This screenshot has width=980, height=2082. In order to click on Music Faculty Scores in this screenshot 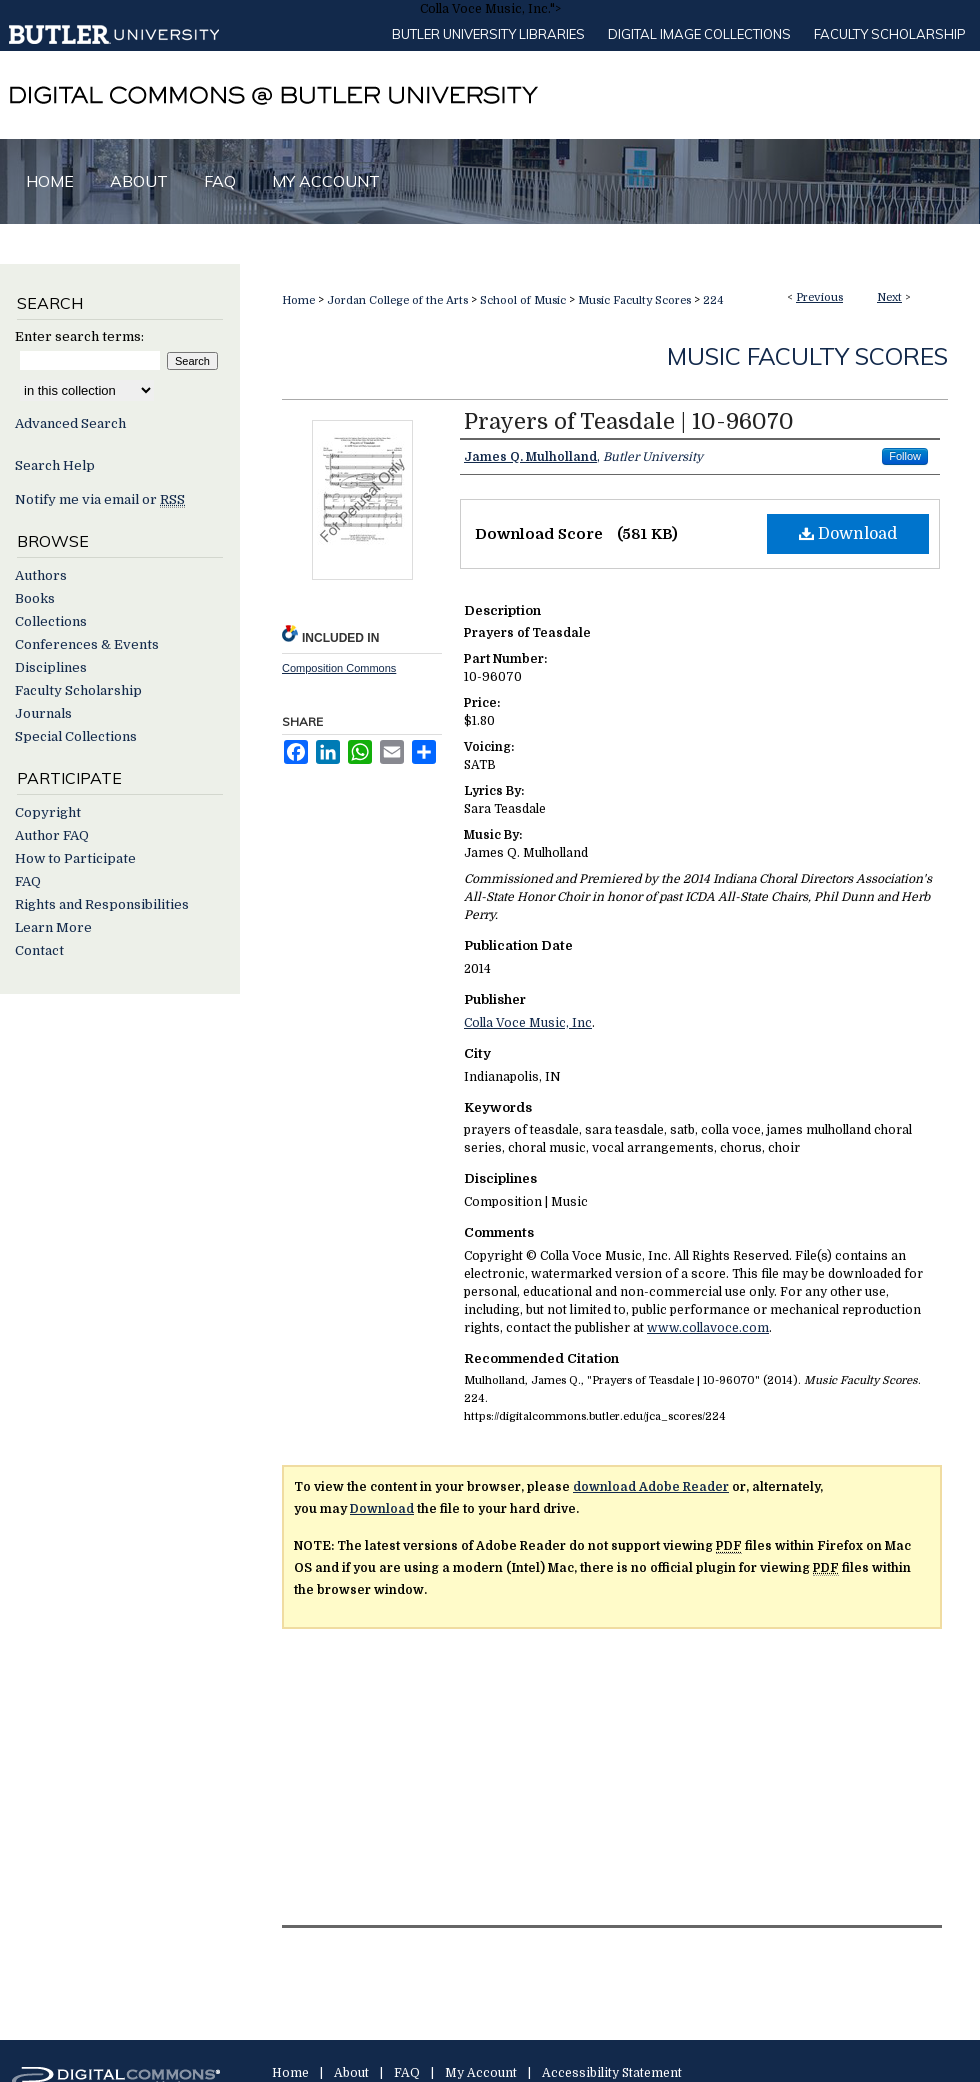, I will do `click(634, 300)`.